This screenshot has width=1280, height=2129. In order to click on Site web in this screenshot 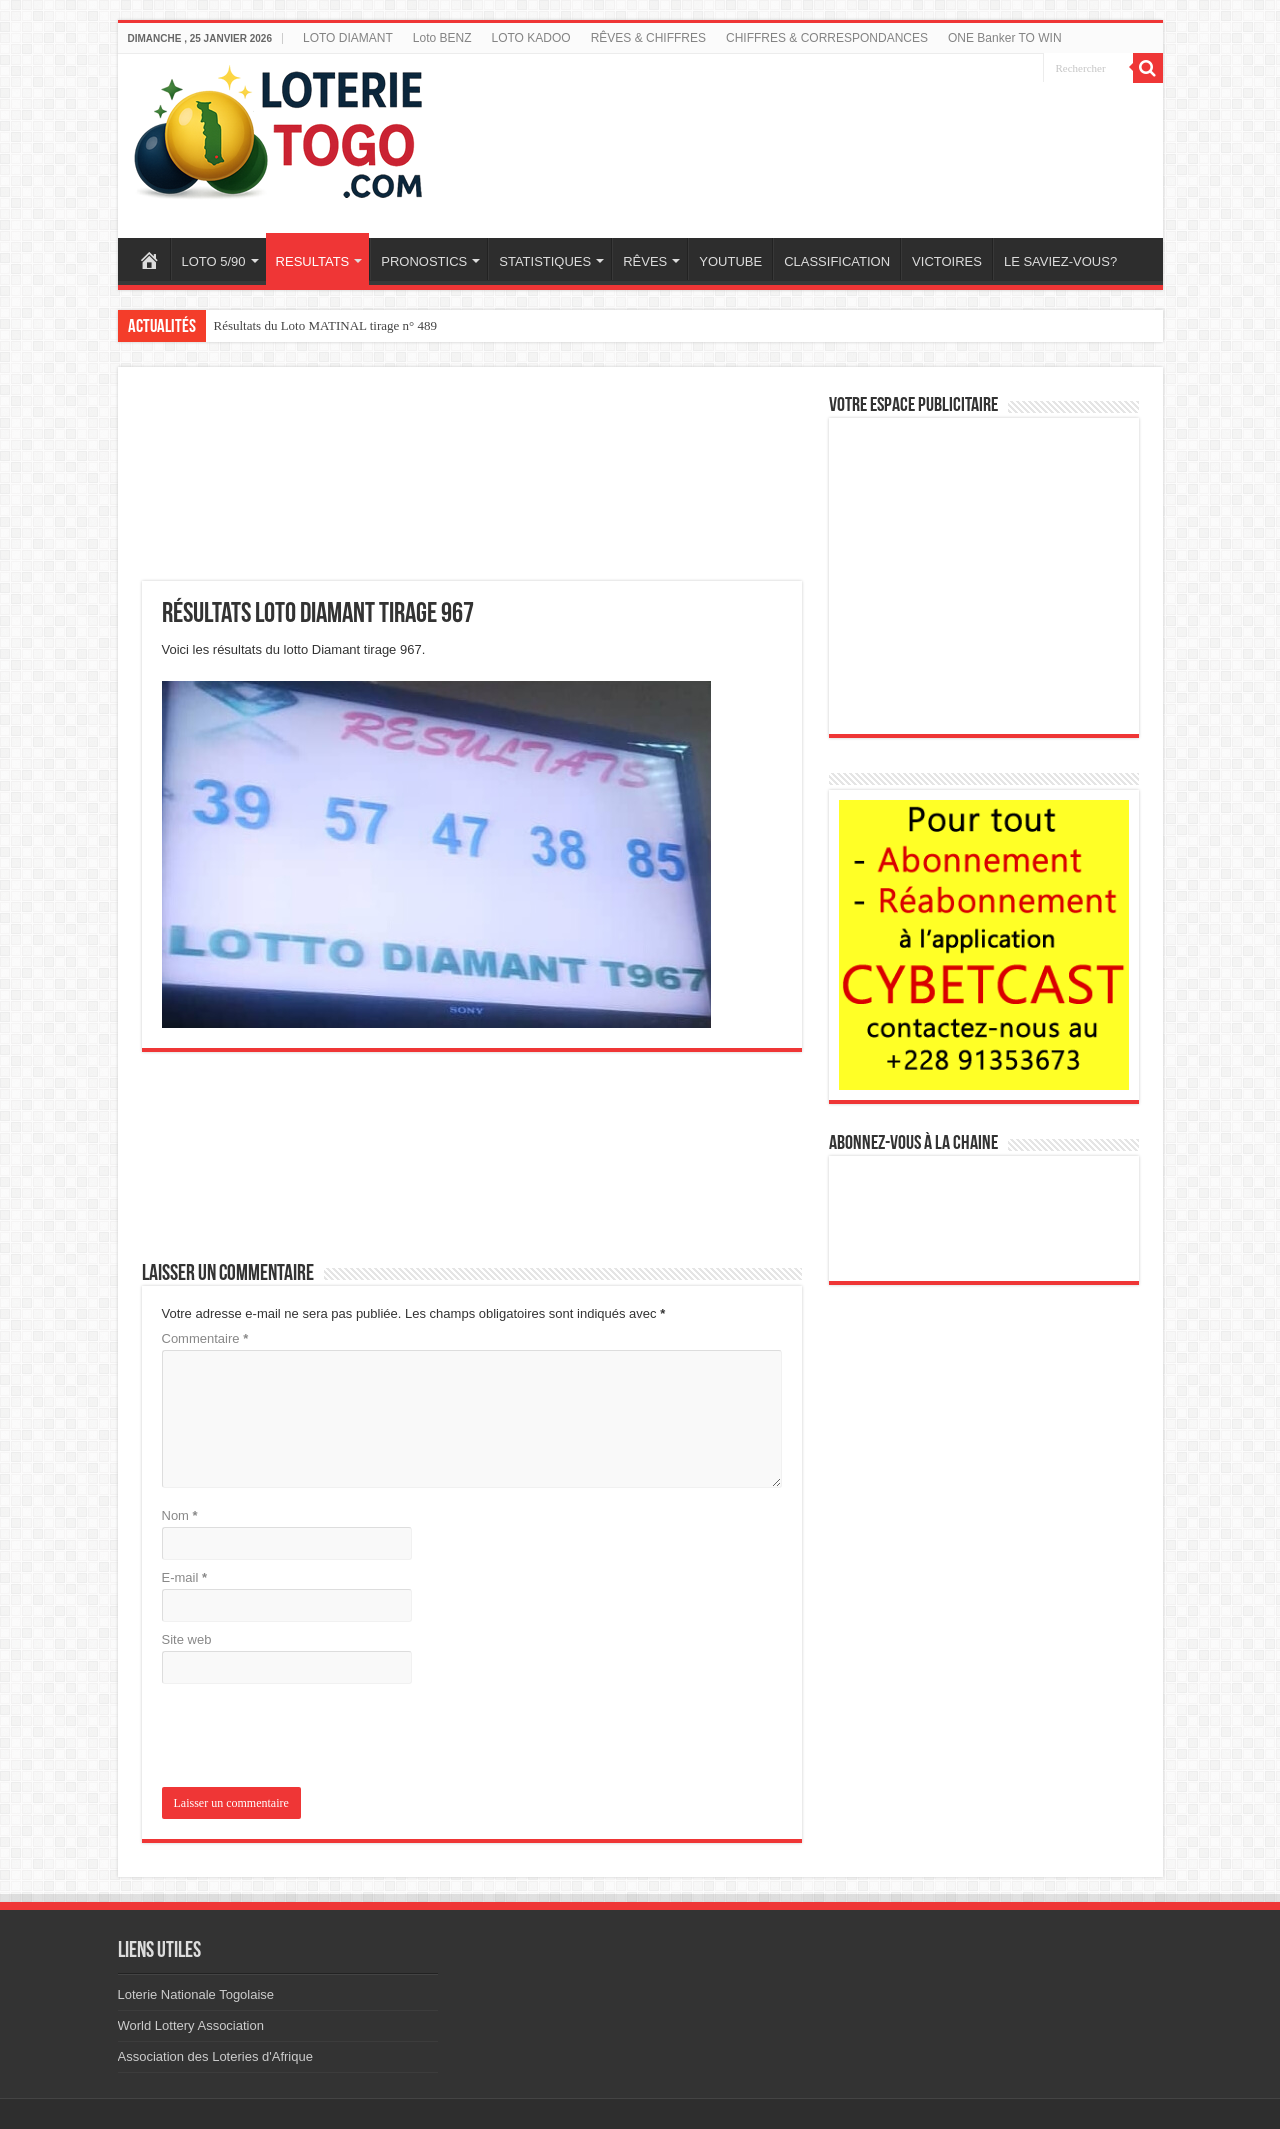, I will do `click(187, 1639)`.